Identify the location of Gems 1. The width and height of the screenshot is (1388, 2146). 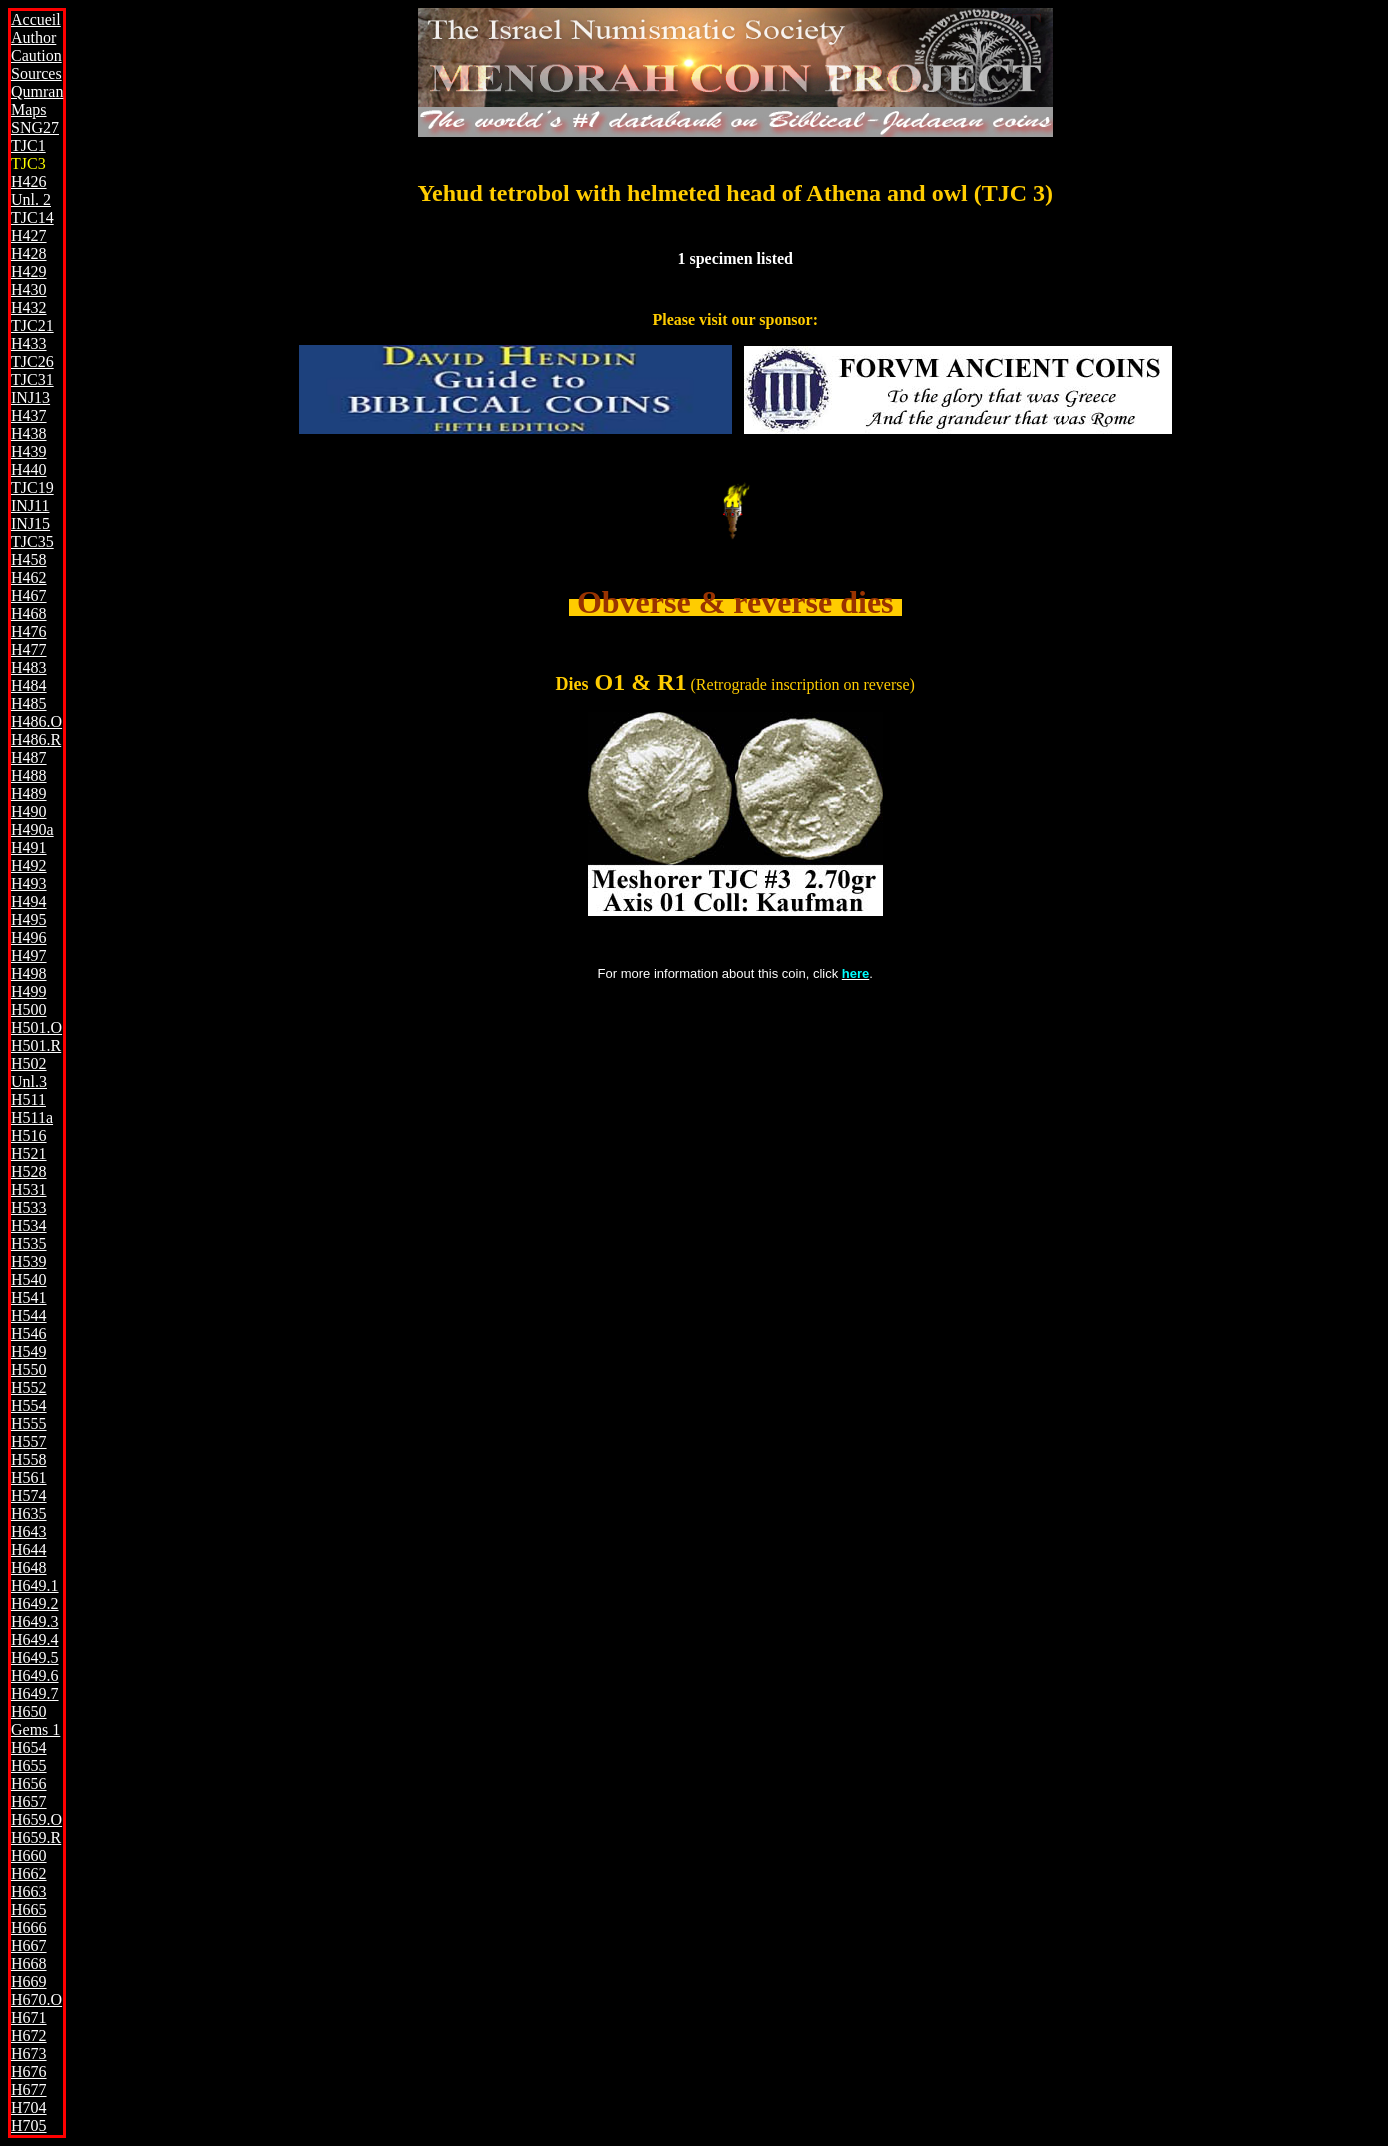
(35, 1729).